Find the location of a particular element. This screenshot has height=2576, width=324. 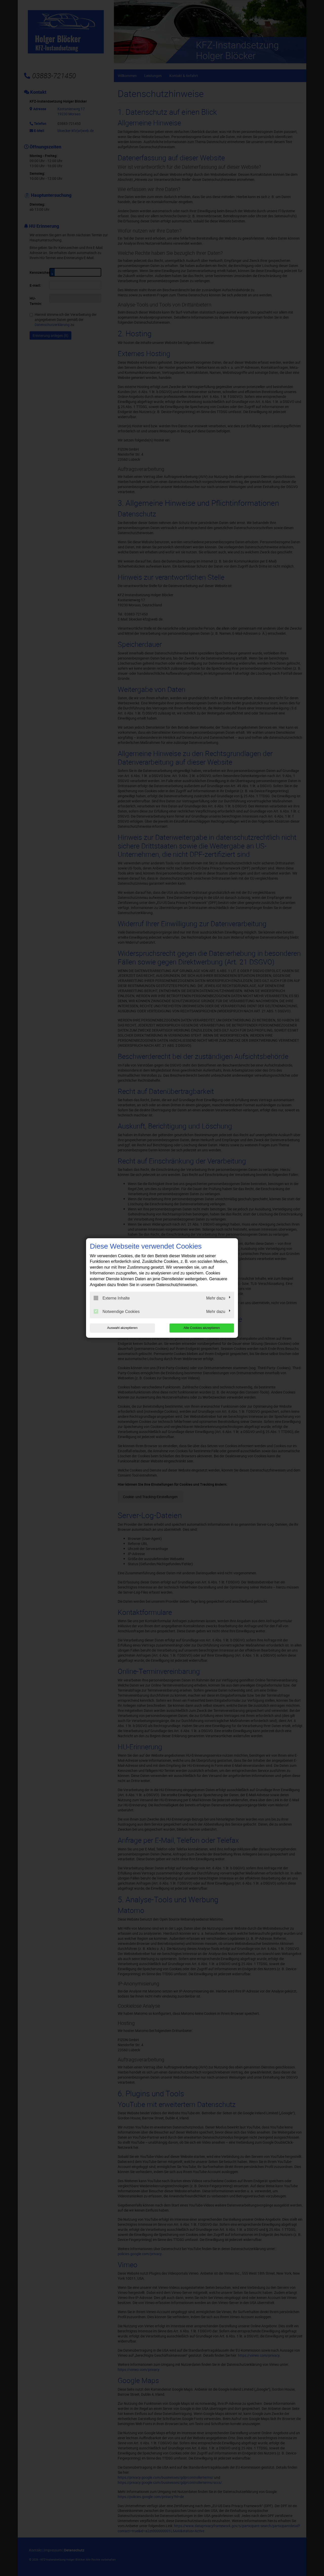

Alle Cookies akzeptieren is located at coordinates (202, 1328).